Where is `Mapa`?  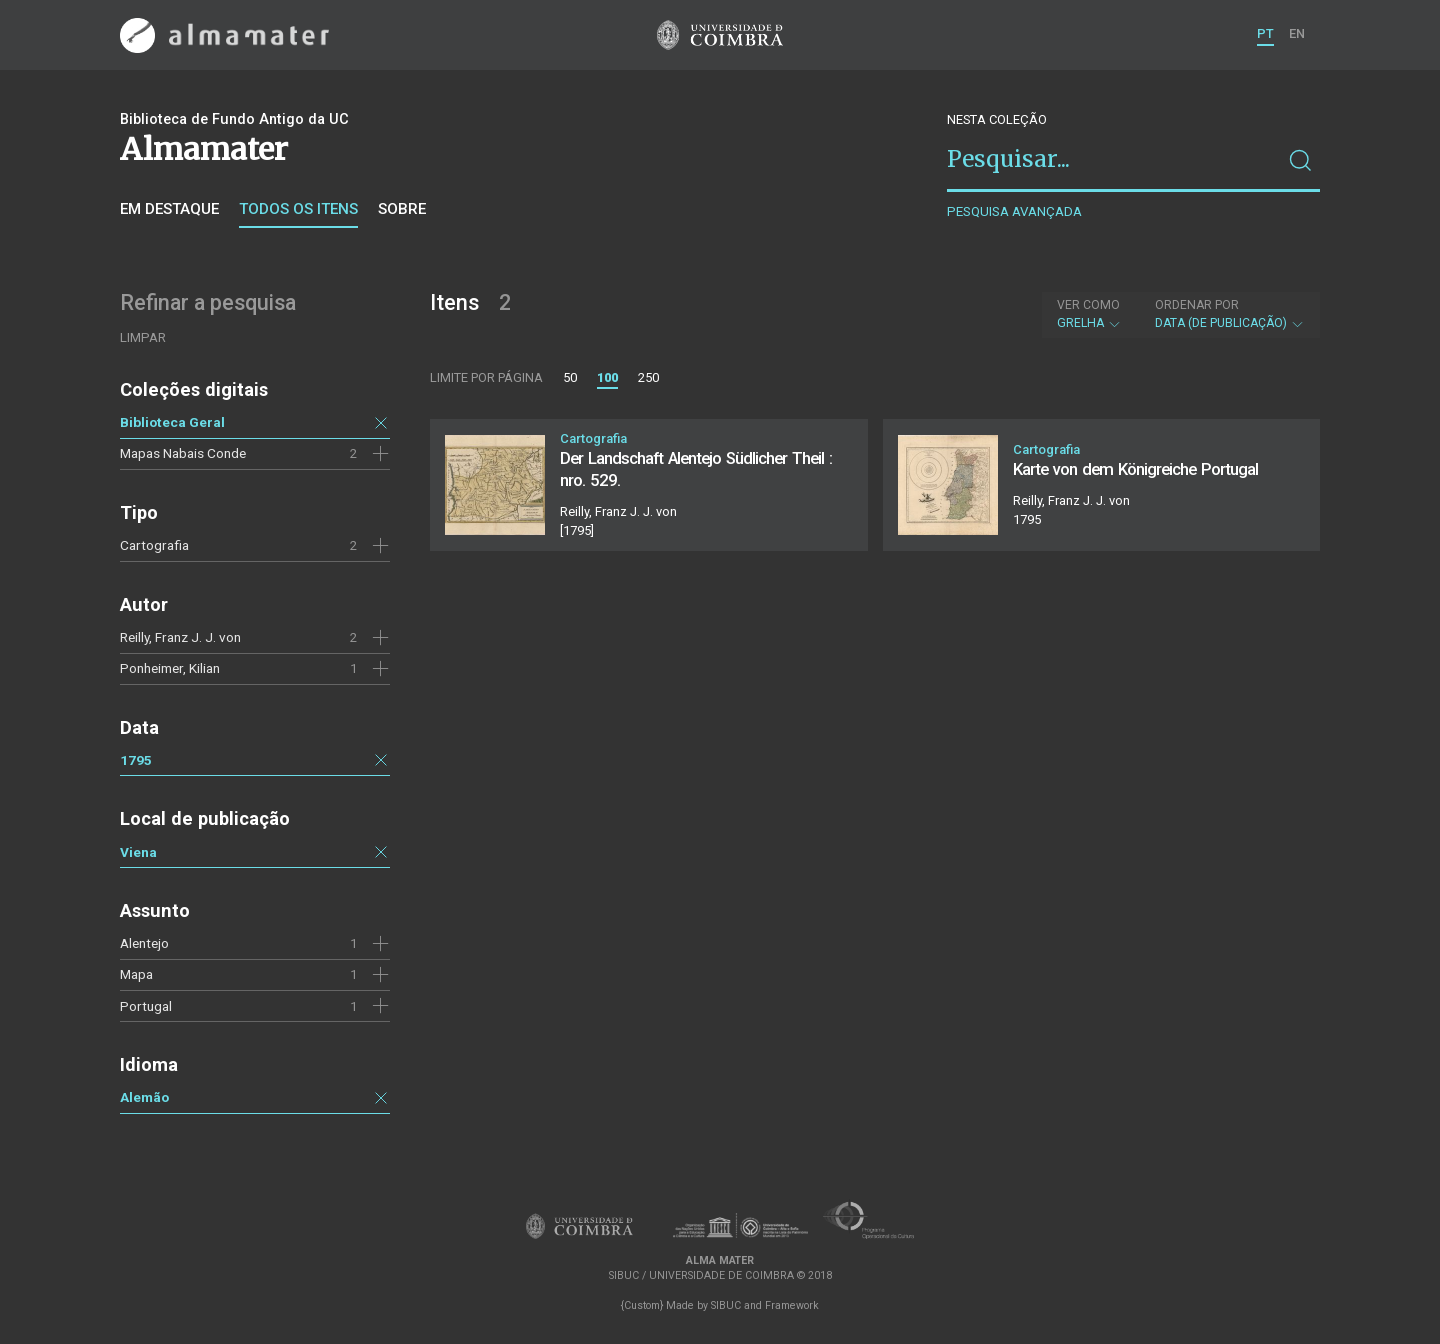
Mapa is located at coordinates (136, 974).